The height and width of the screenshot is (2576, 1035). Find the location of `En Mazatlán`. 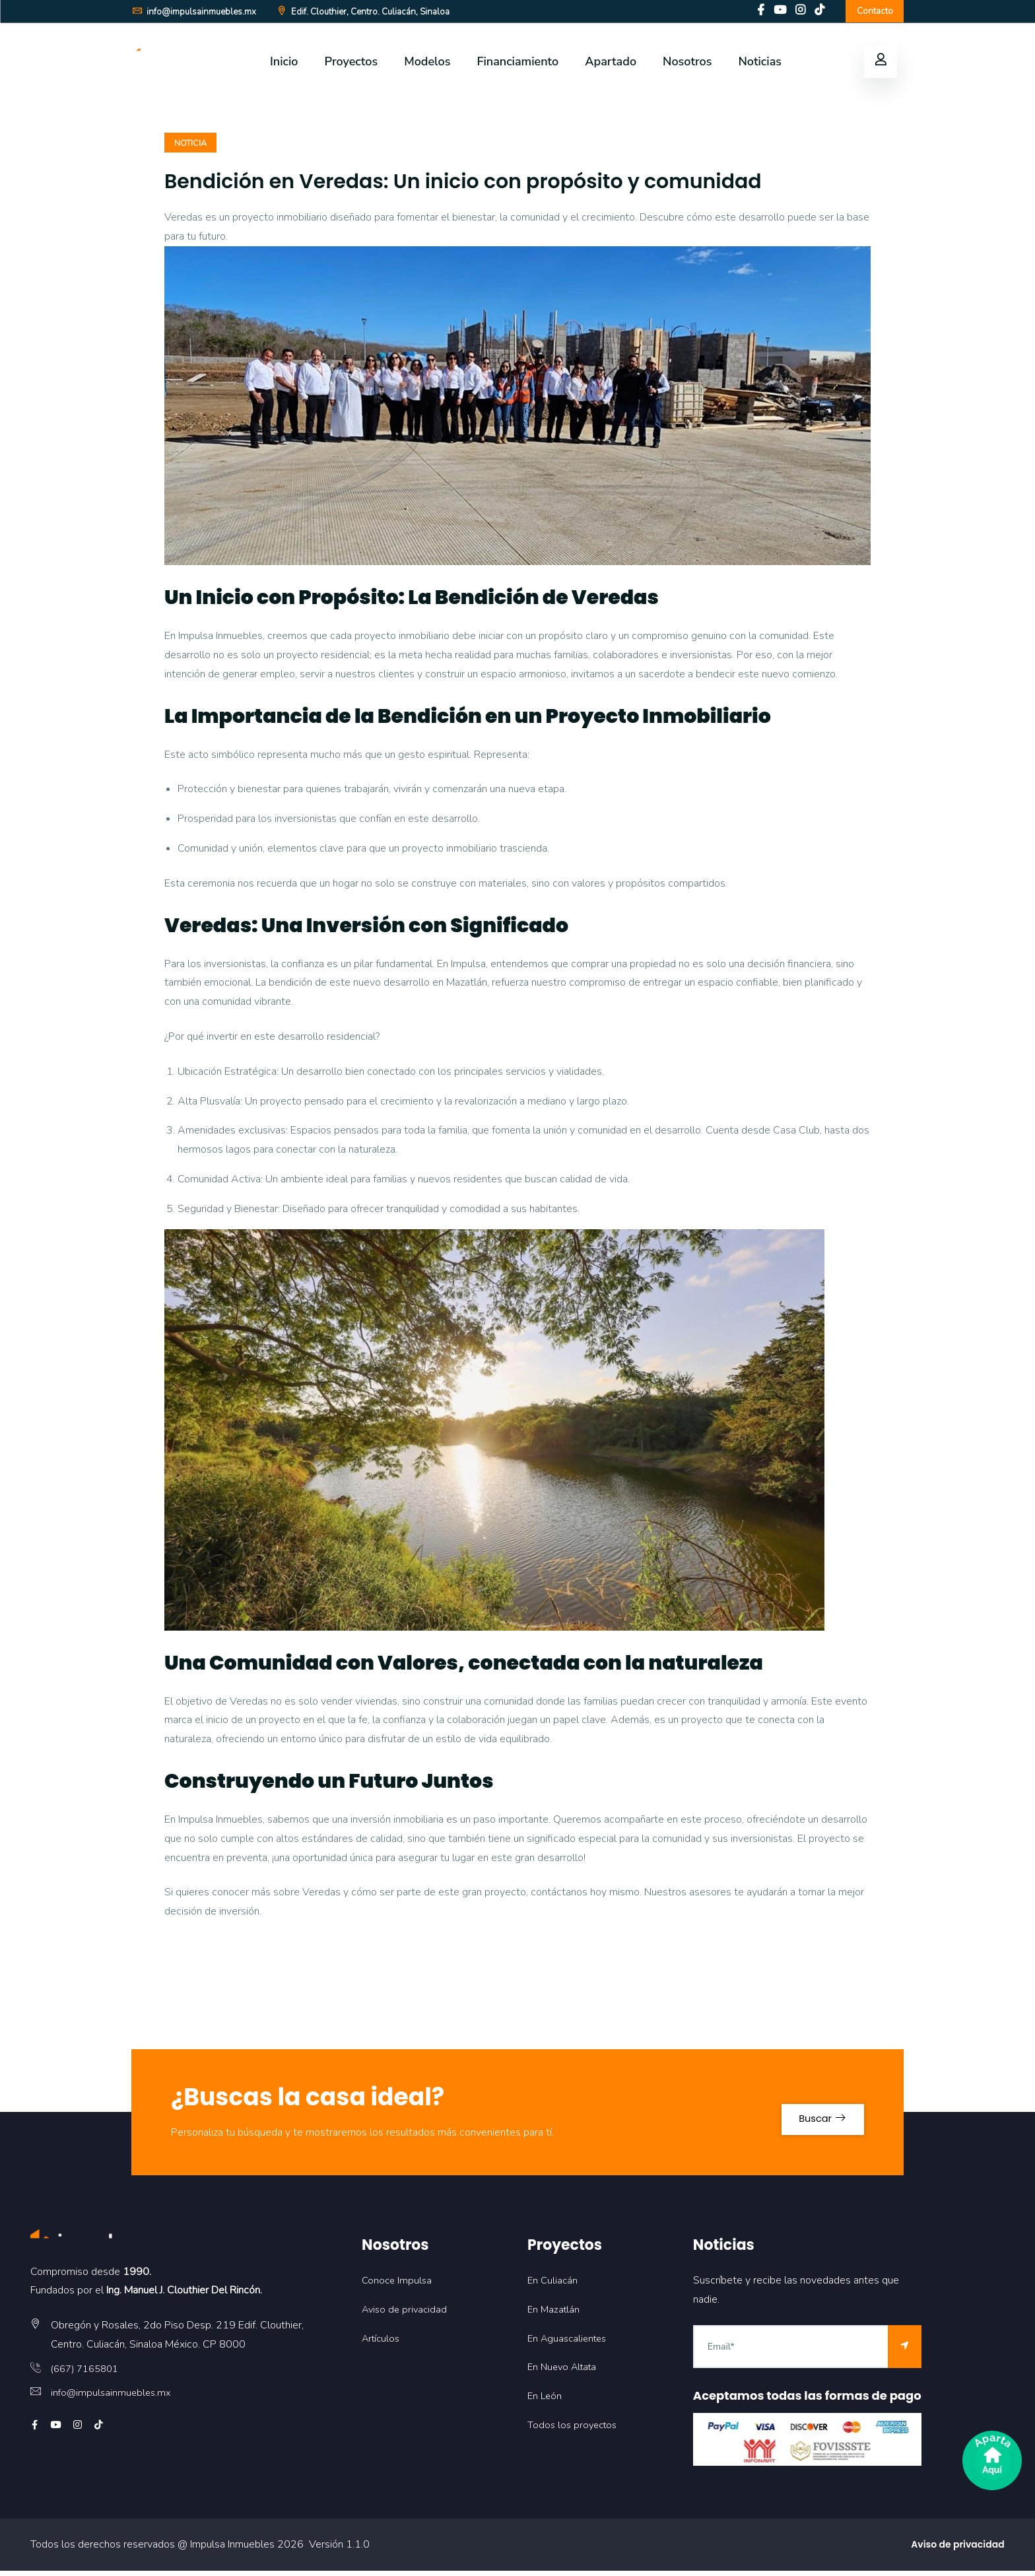

En Mazatlán is located at coordinates (554, 2315).